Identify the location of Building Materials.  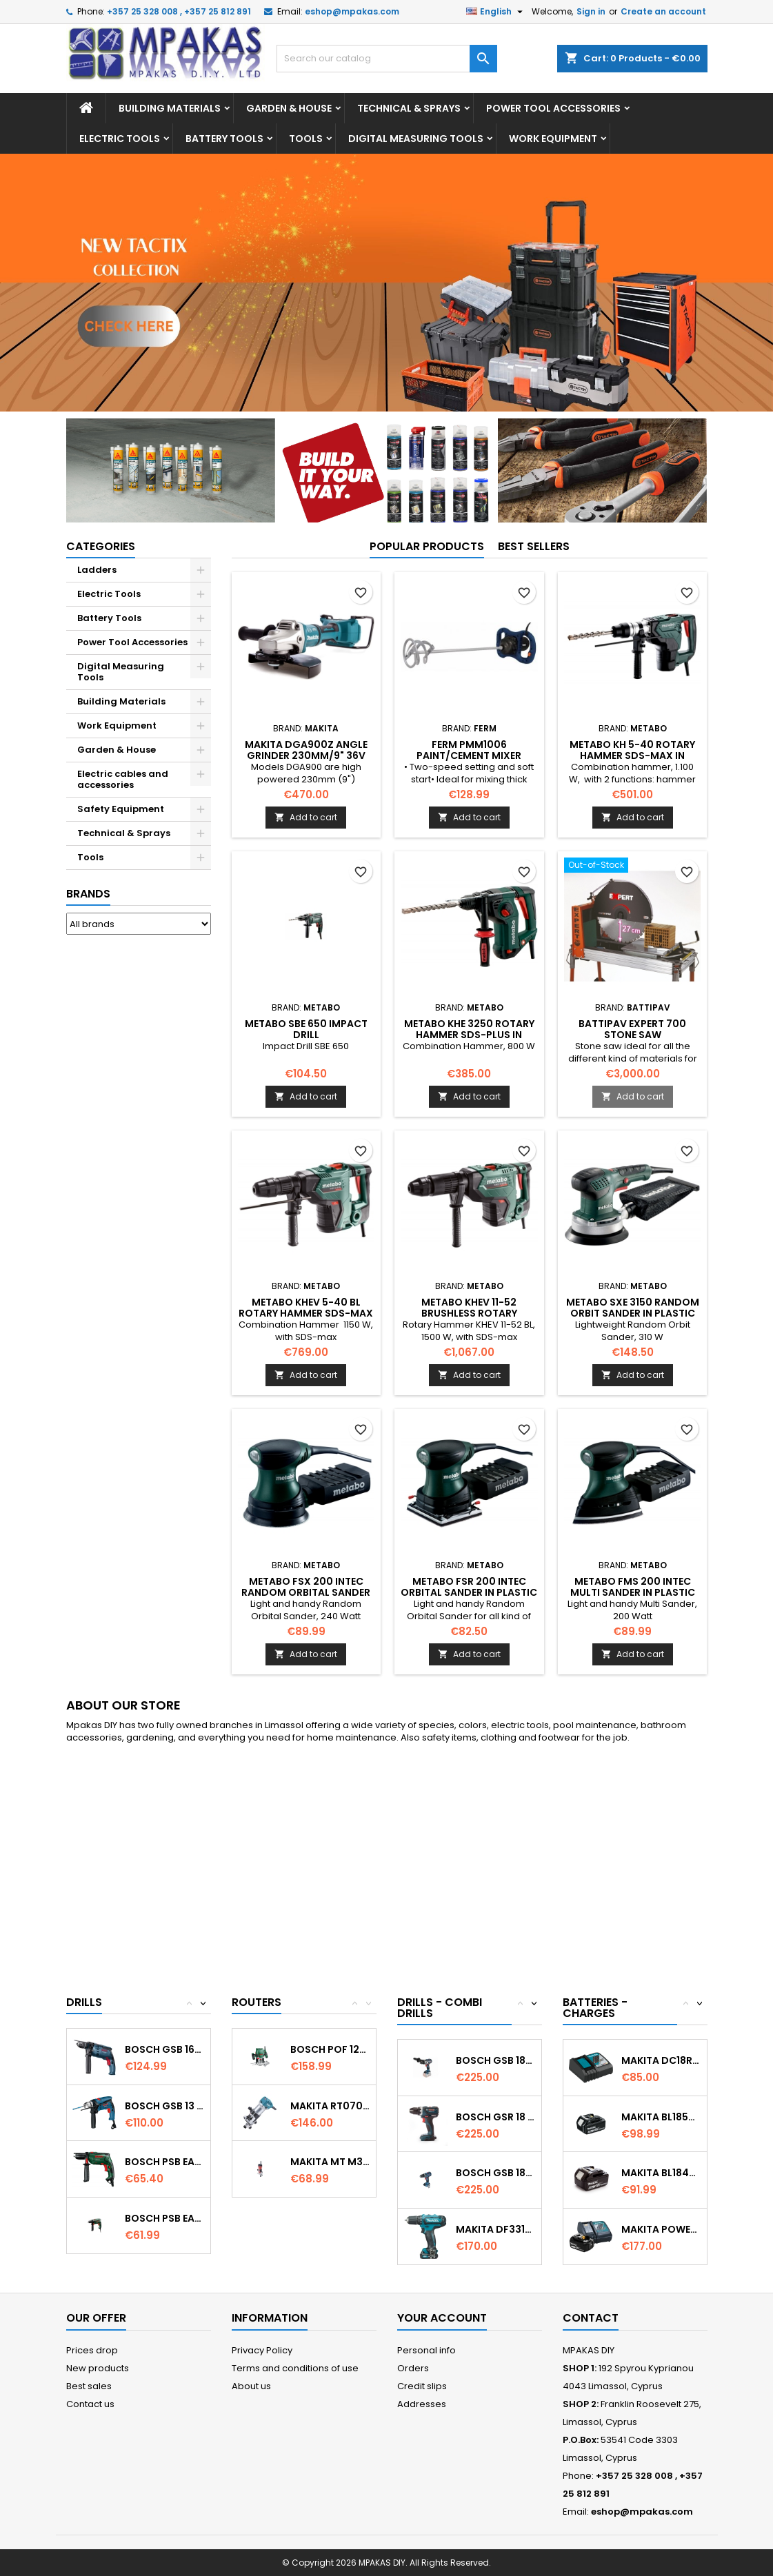
(170, 108).